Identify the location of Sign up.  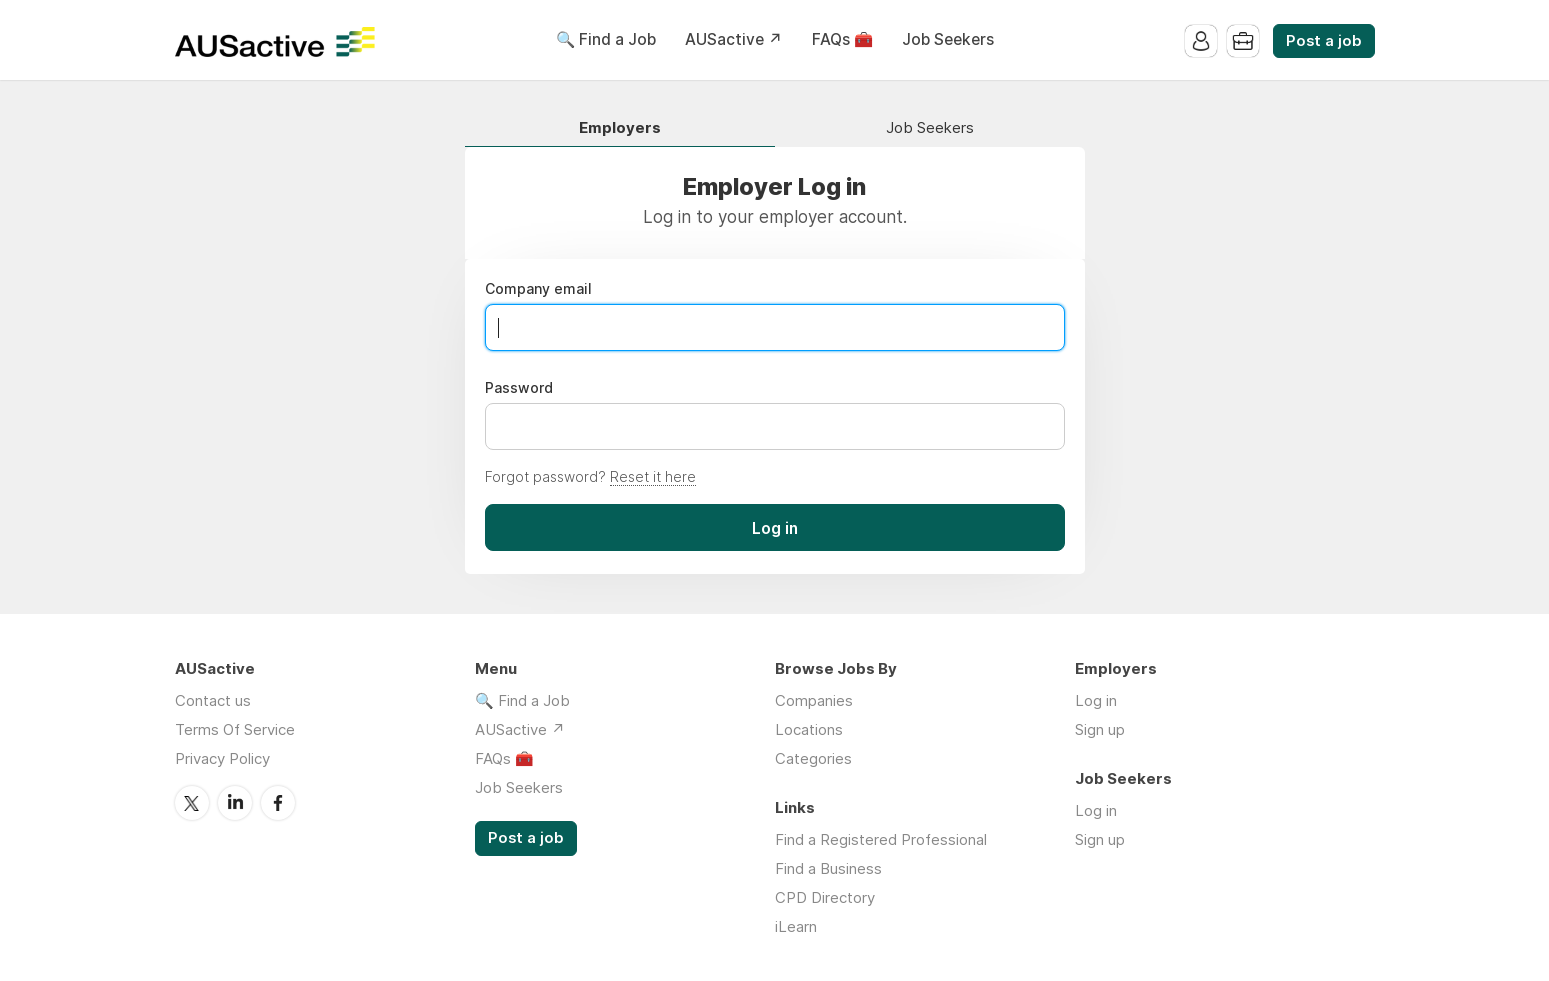
(1100, 729).